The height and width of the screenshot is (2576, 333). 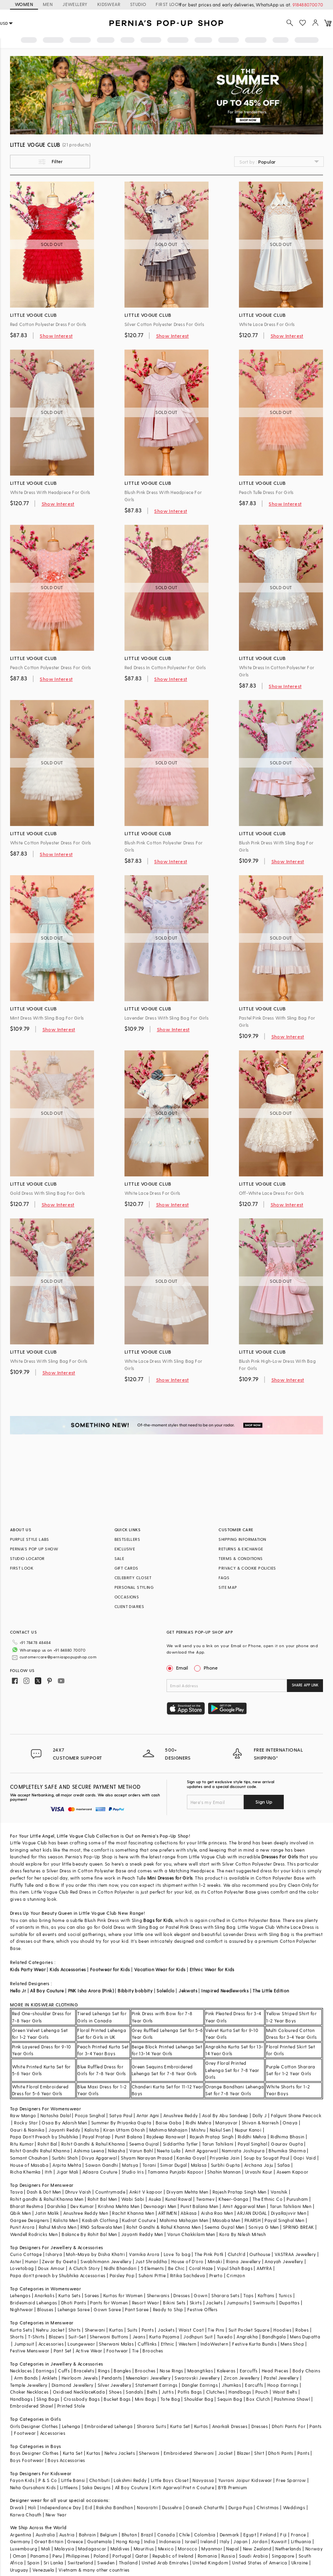 What do you see at coordinates (47, 1977) in the screenshot?
I see `All Boy Couture` at bounding box center [47, 1977].